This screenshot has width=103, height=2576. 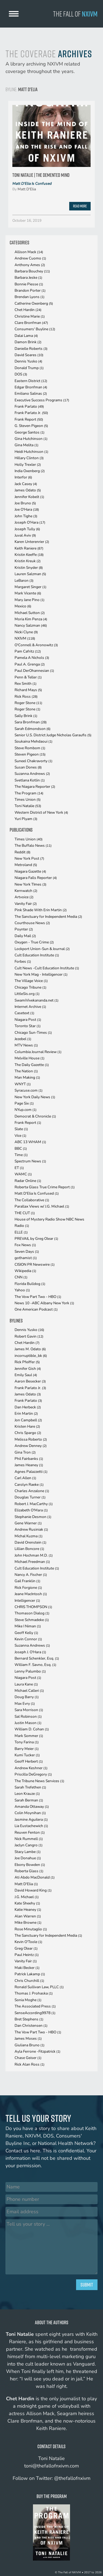 What do you see at coordinates (28, 1587) in the screenshot?
I see `Rick Forgione` at bounding box center [28, 1587].